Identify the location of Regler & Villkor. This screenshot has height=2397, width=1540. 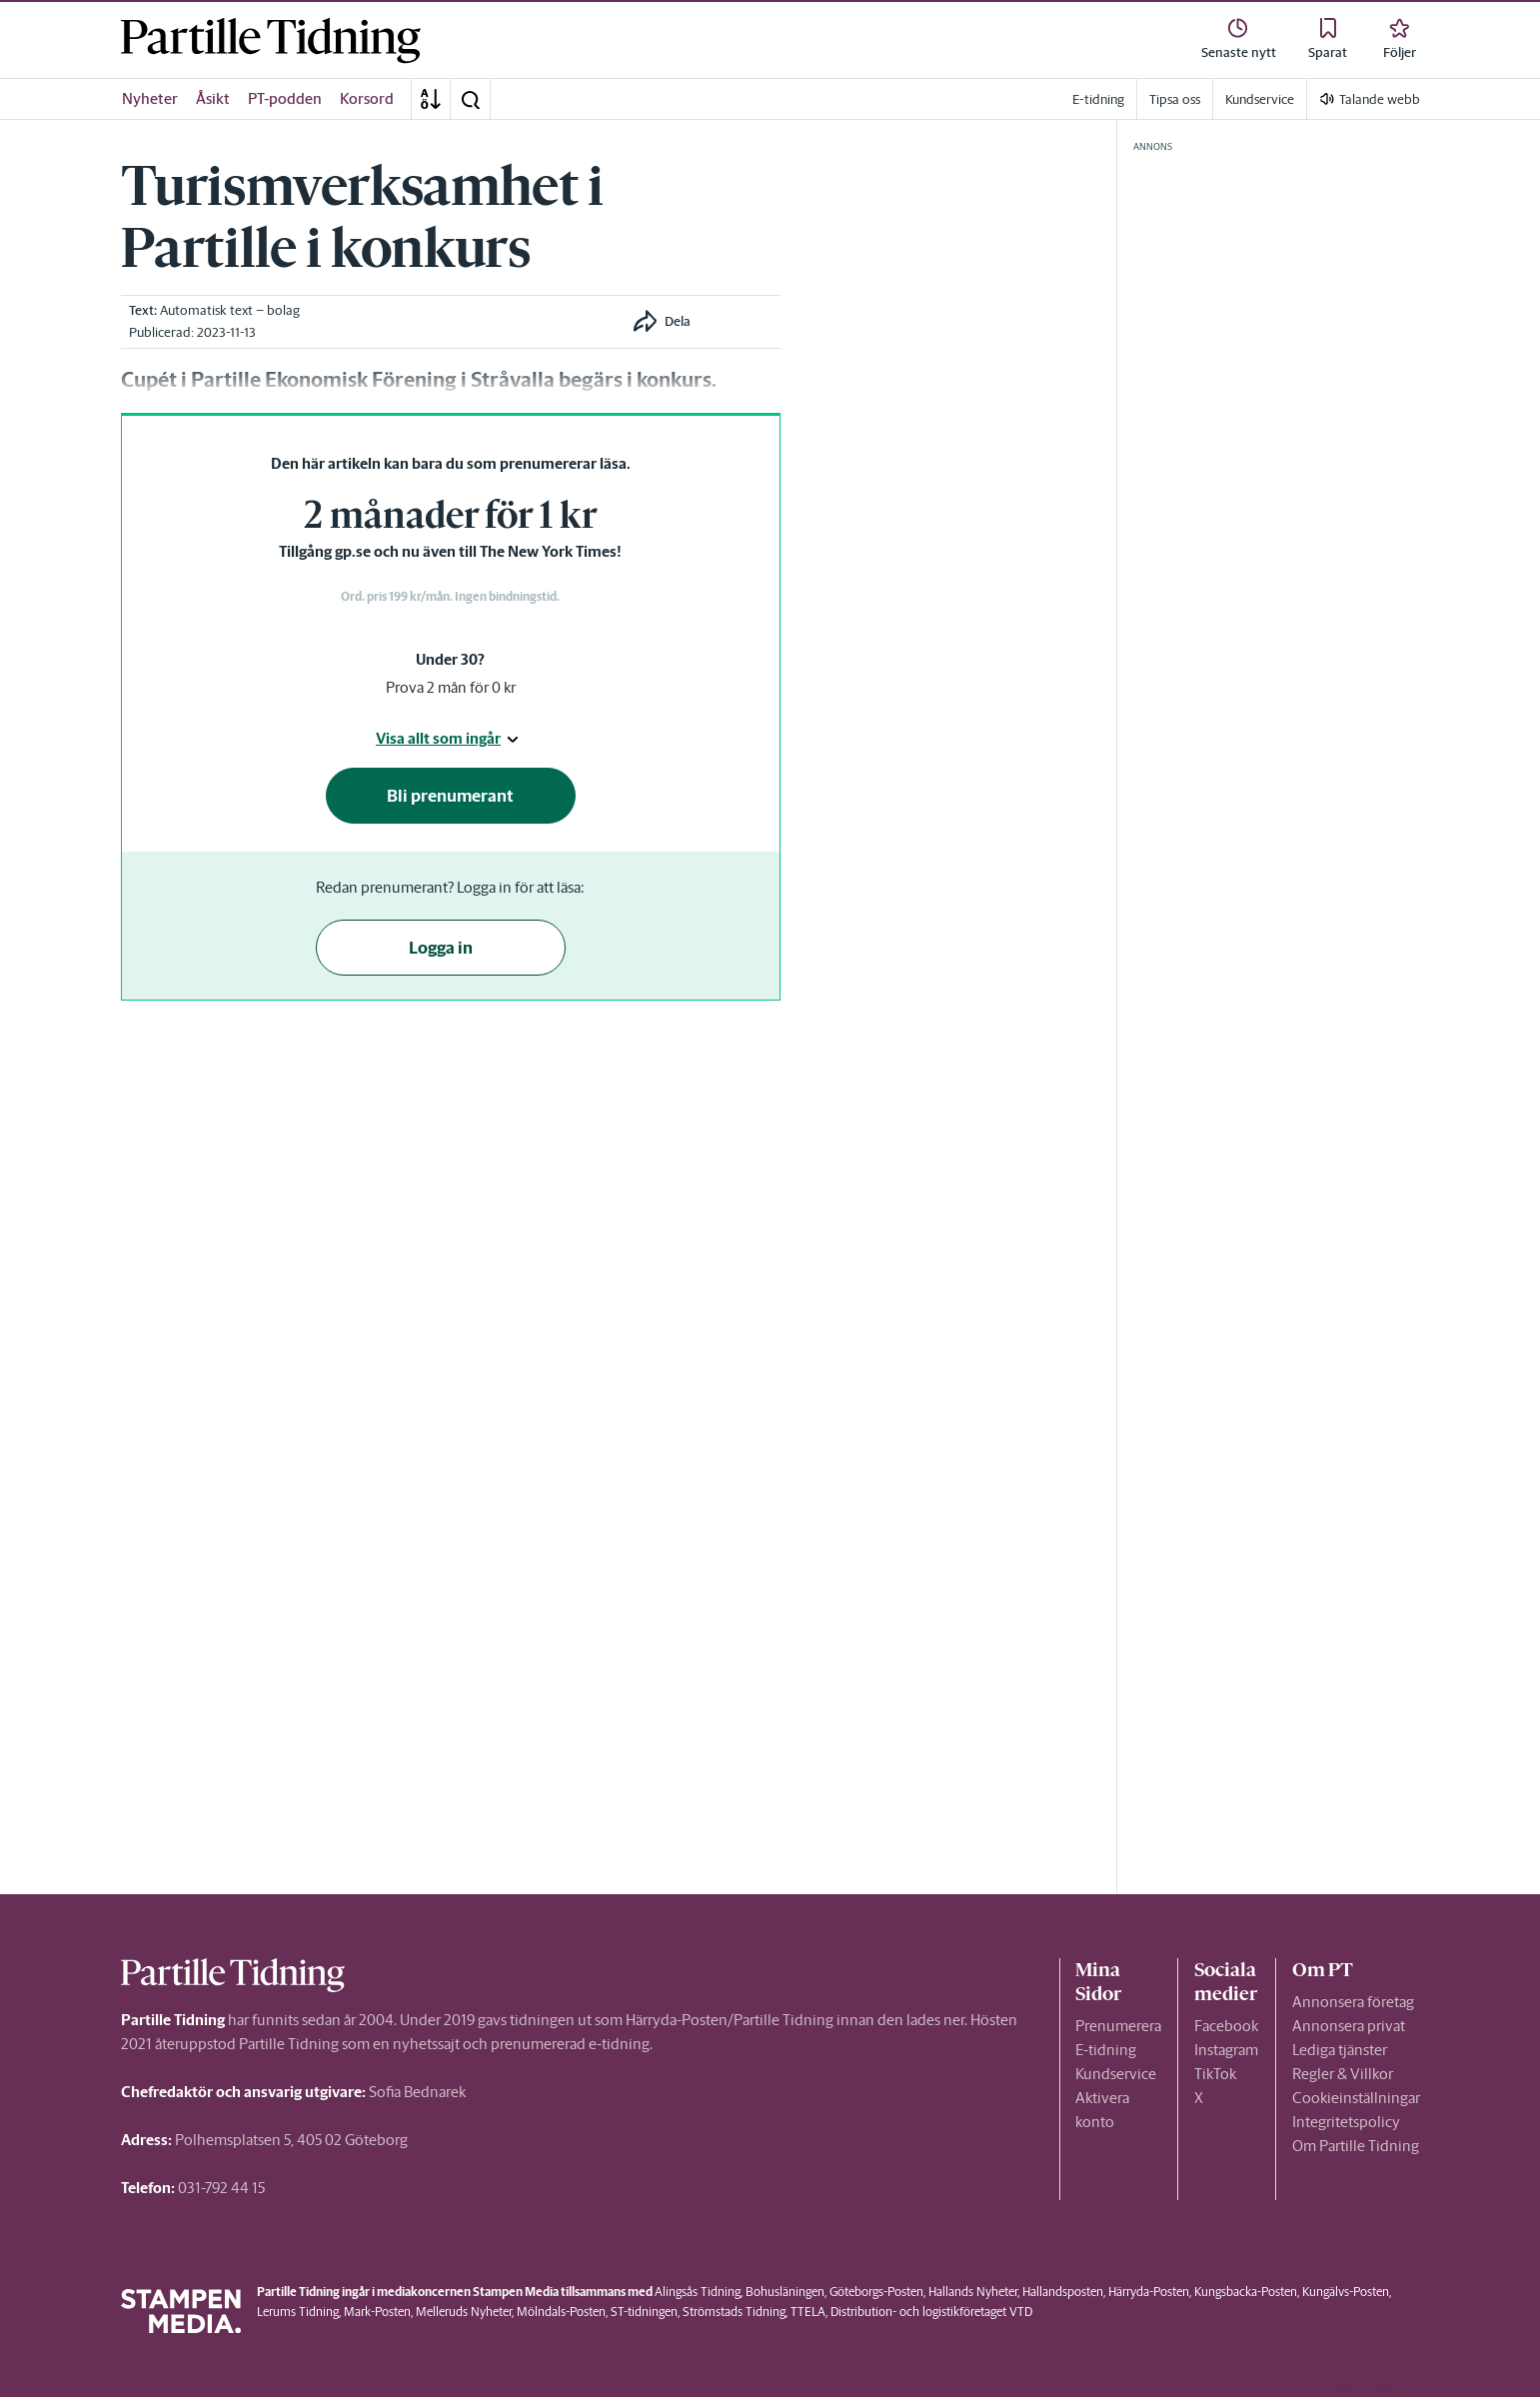
(1342, 2073).